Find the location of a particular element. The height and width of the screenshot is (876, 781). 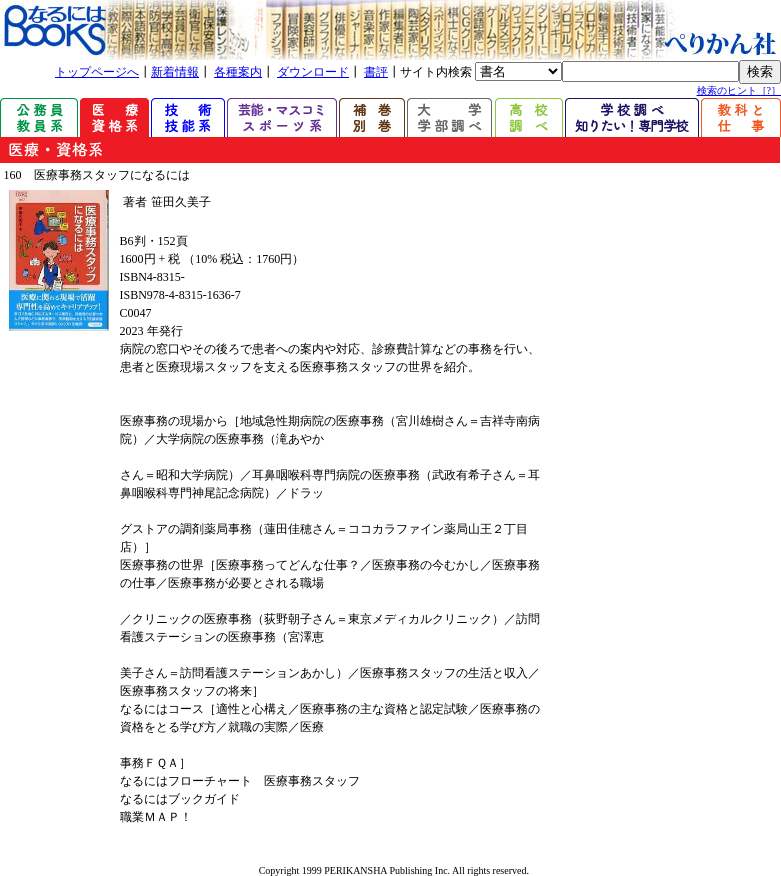

書評 is located at coordinates (376, 72).